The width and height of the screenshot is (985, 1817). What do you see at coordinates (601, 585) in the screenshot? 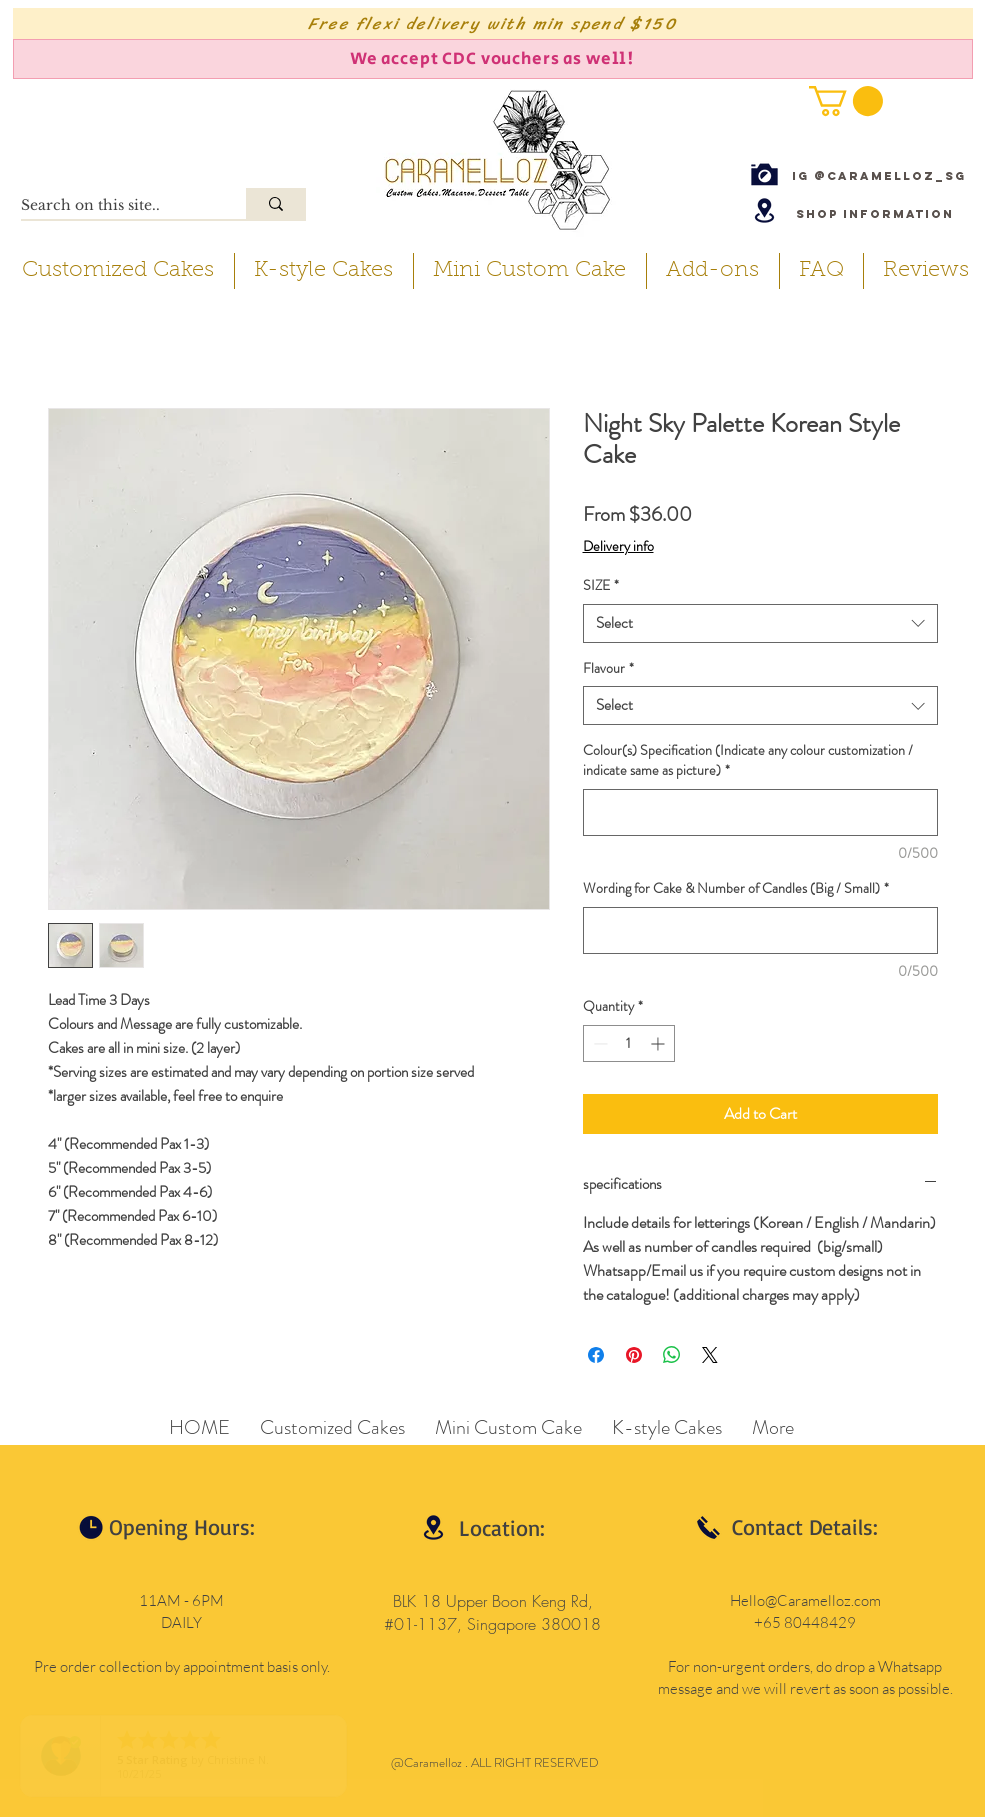
I see `SIZE` at bounding box center [601, 585].